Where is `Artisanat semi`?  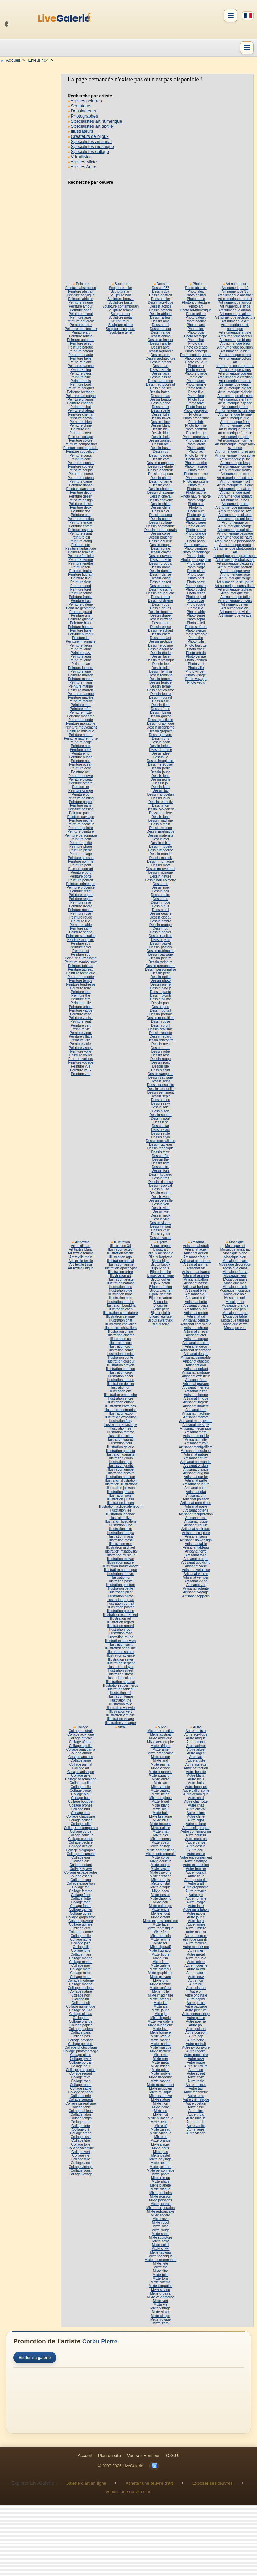
Artisanat semi is located at coordinates (196, 1536).